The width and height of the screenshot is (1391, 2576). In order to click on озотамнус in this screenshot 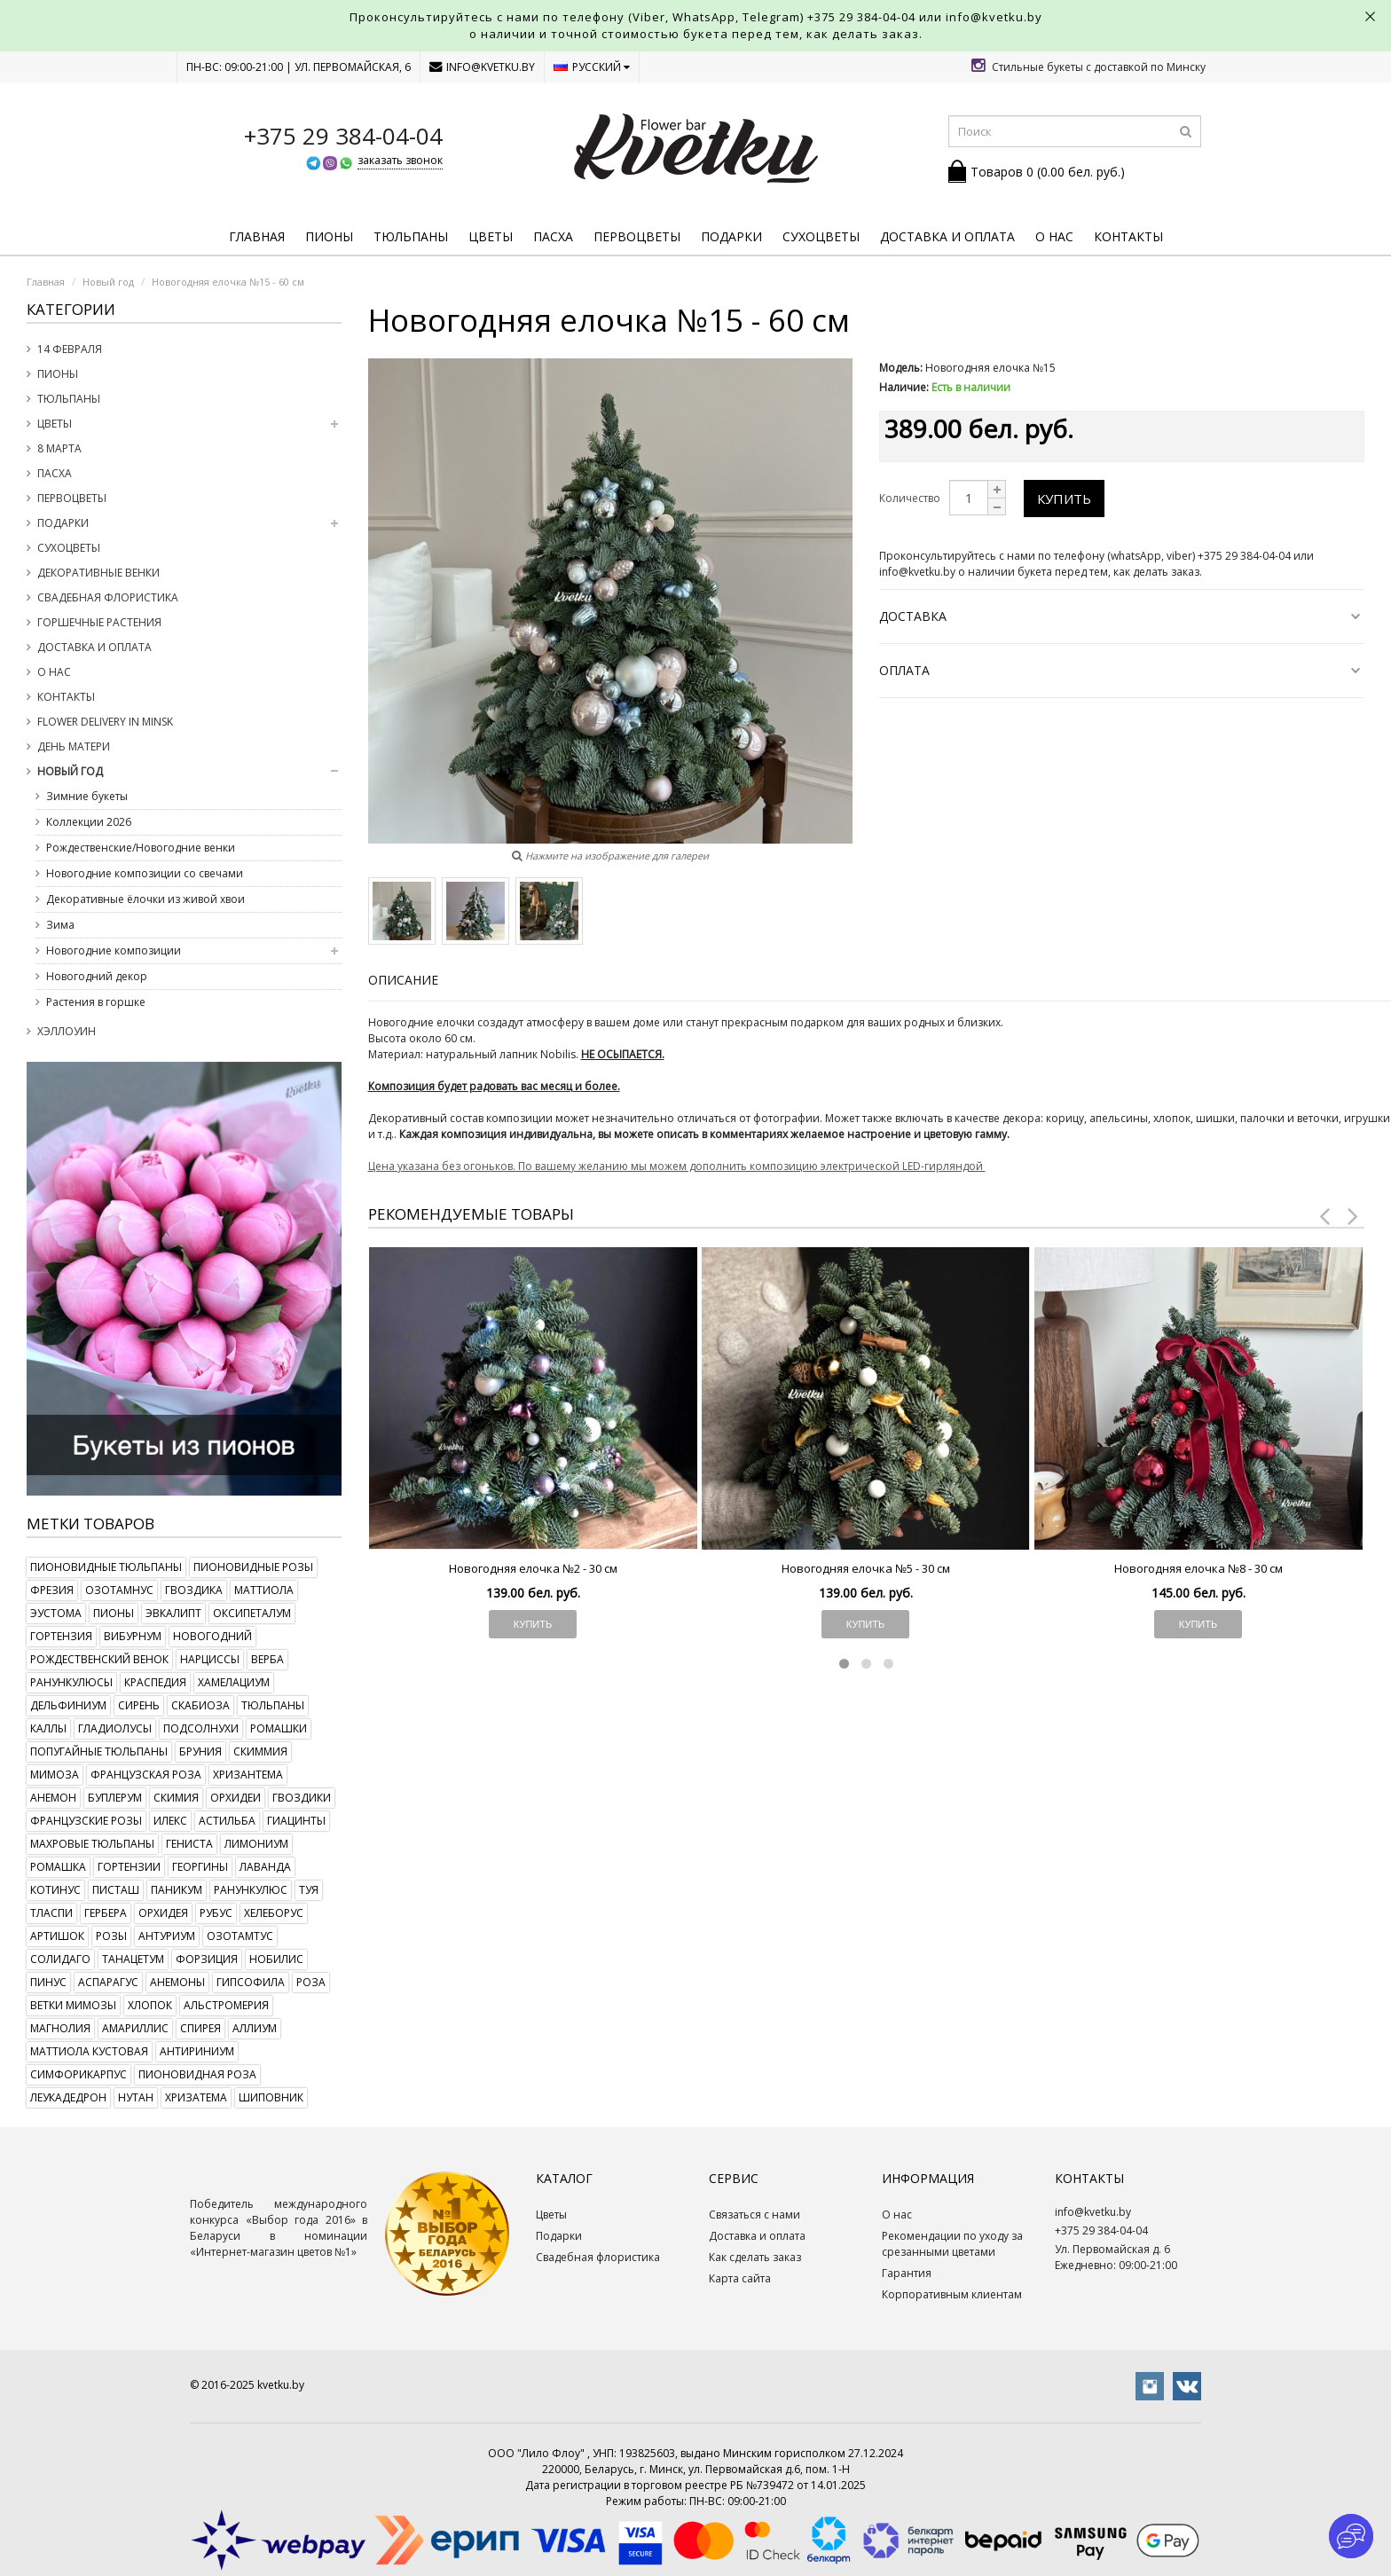, I will do `click(119, 1590)`.